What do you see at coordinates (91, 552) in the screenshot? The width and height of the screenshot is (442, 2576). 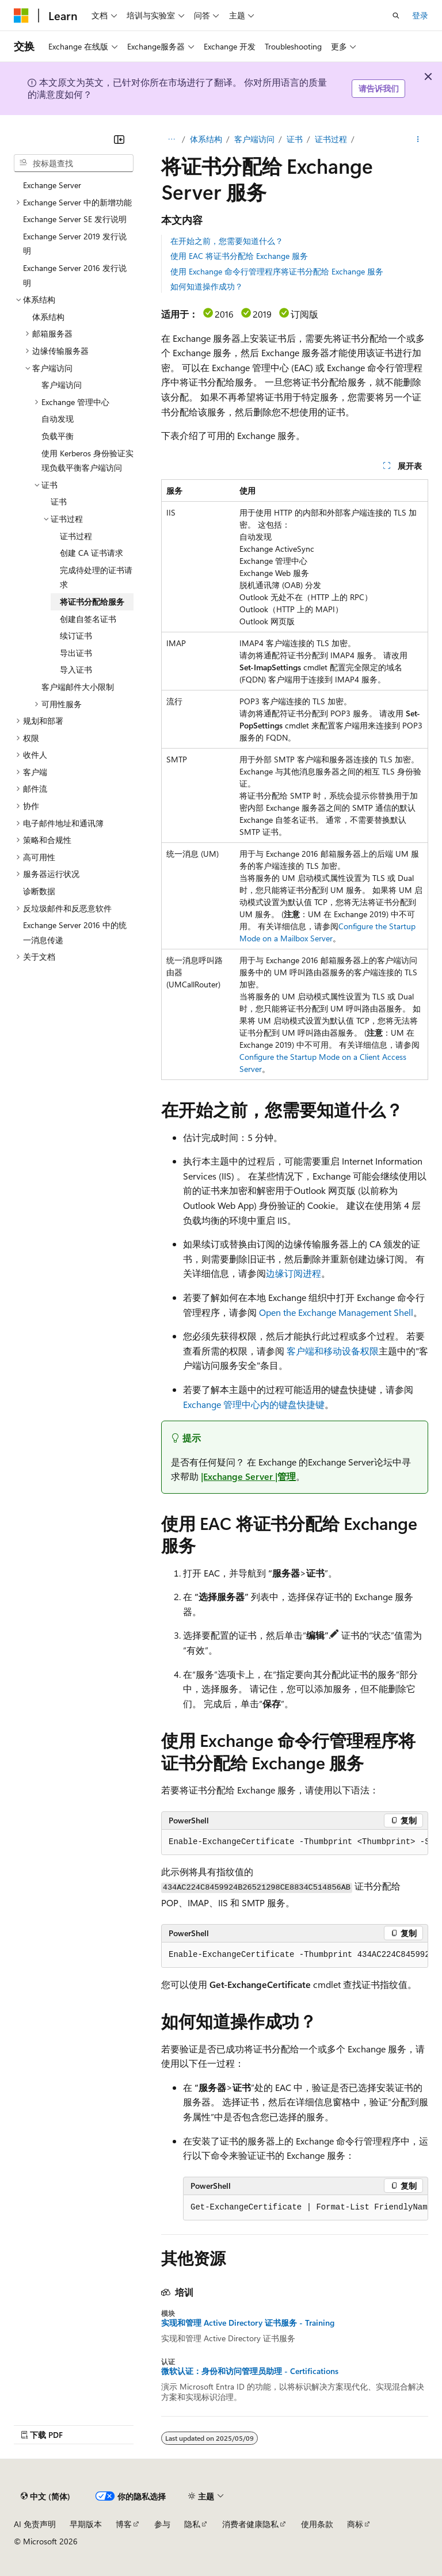 I see `创建 CA 证书请求 [treeitem]` at bounding box center [91, 552].